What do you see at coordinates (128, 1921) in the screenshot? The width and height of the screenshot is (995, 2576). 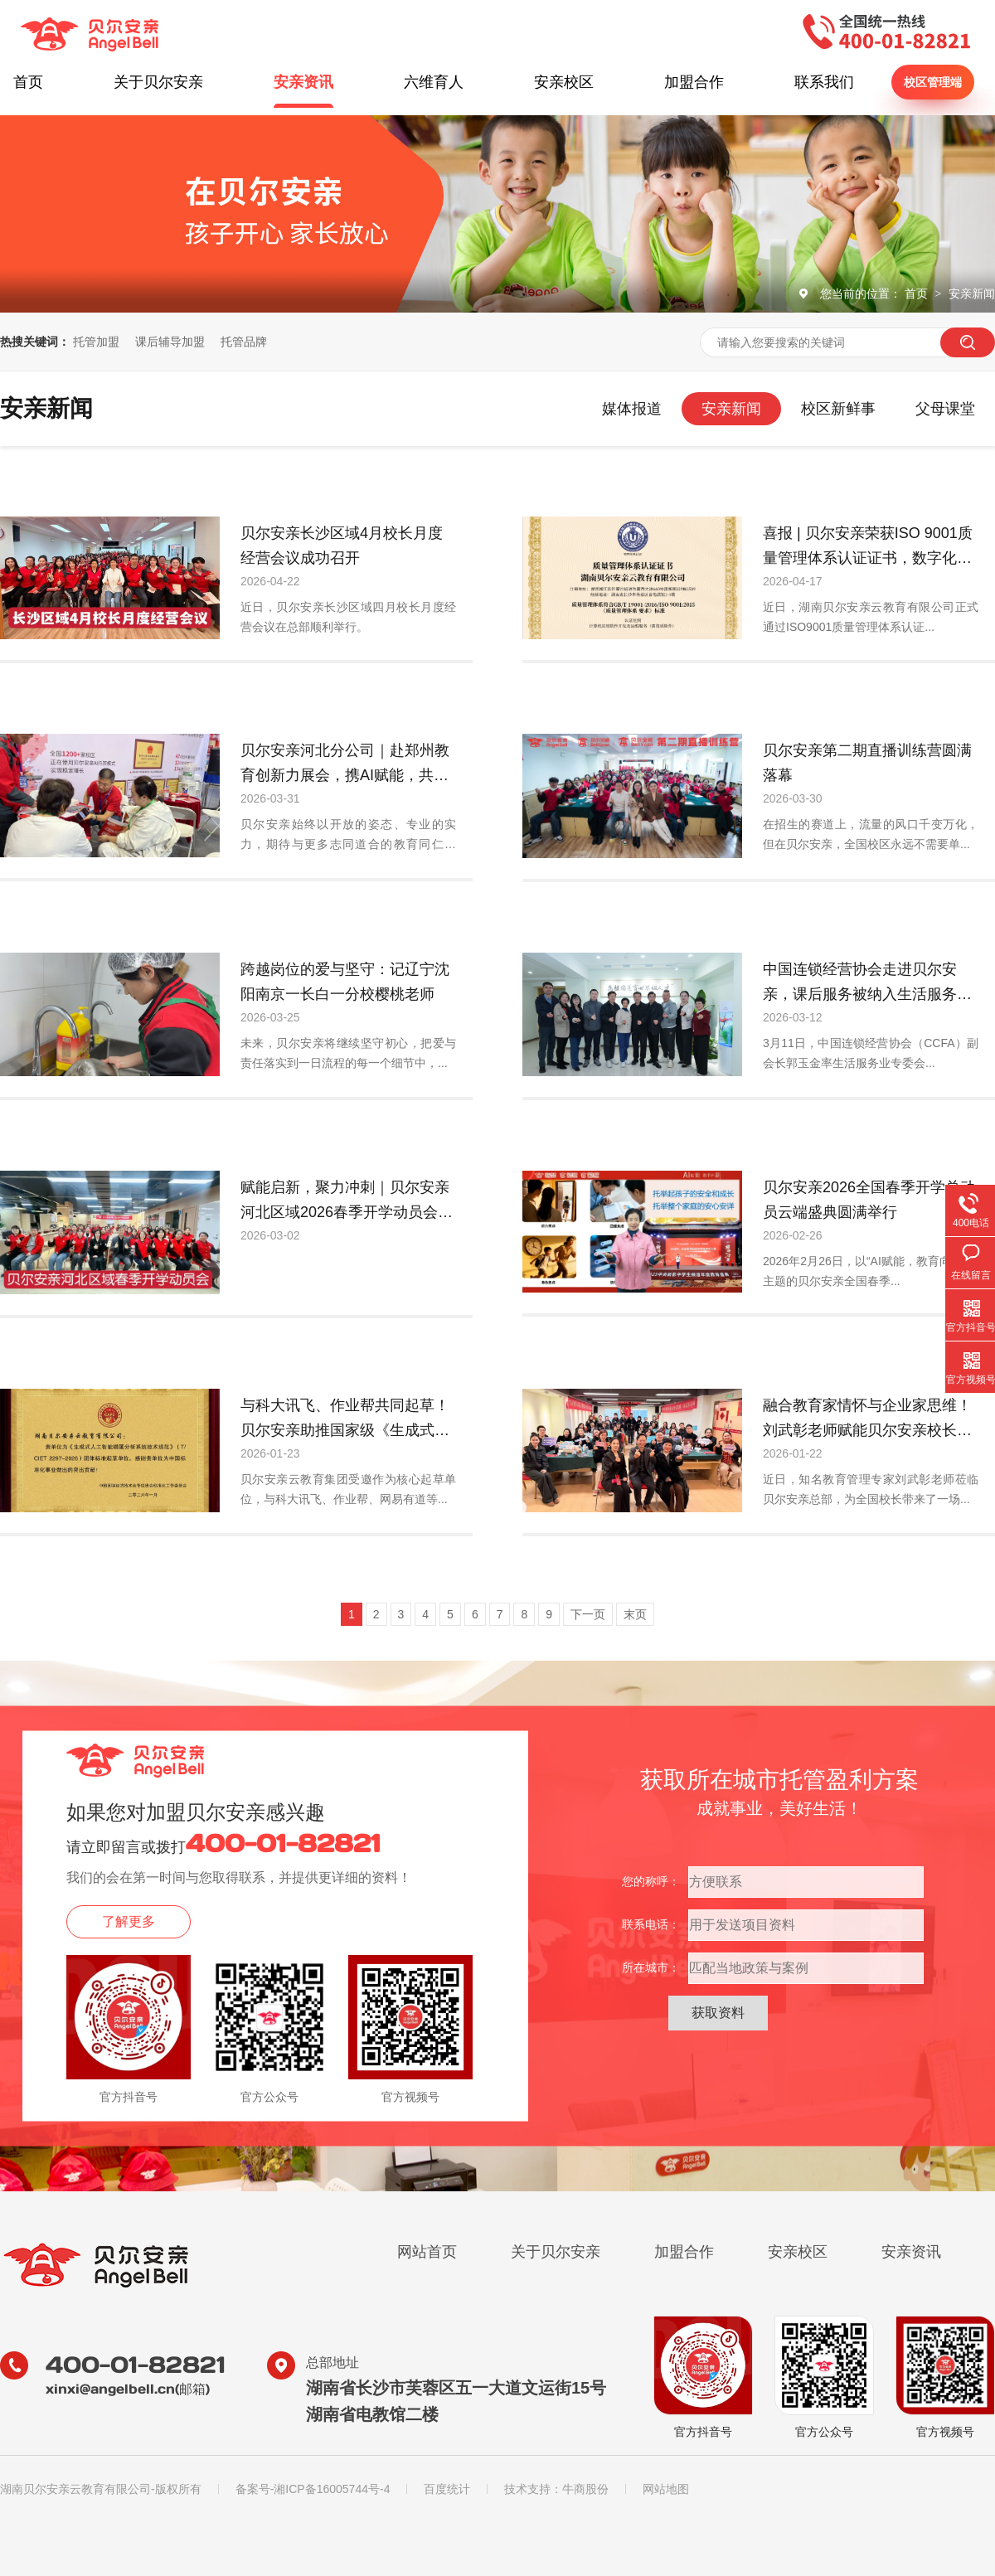 I see `了解更多` at bounding box center [128, 1921].